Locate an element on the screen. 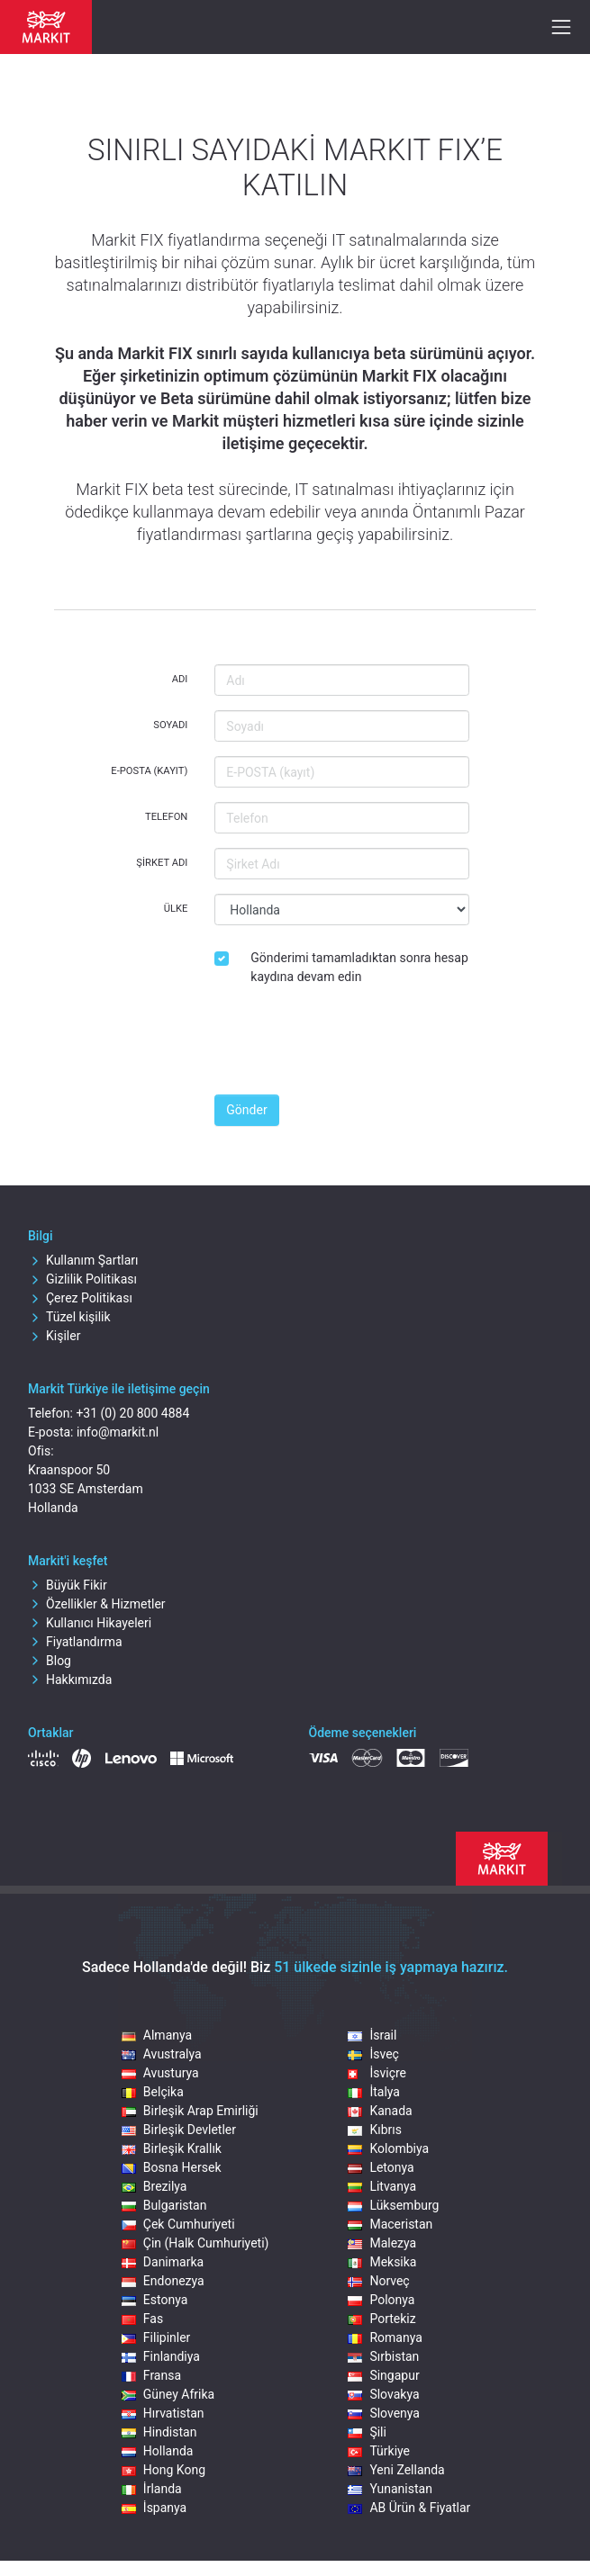 The height and width of the screenshot is (2576, 590). İsrail is located at coordinates (372, 2035).